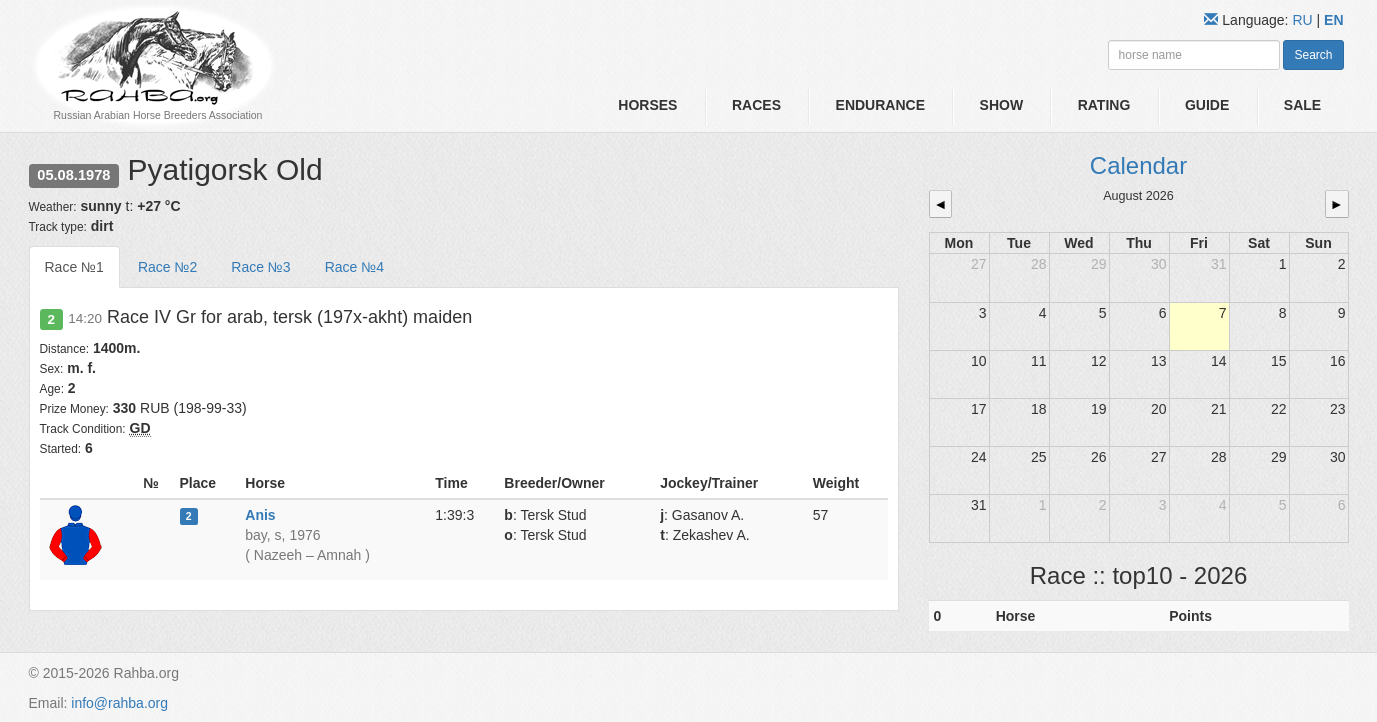 The height and width of the screenshot is (722, 1377). I want to click on info@rahba.org, so click(119, 703).